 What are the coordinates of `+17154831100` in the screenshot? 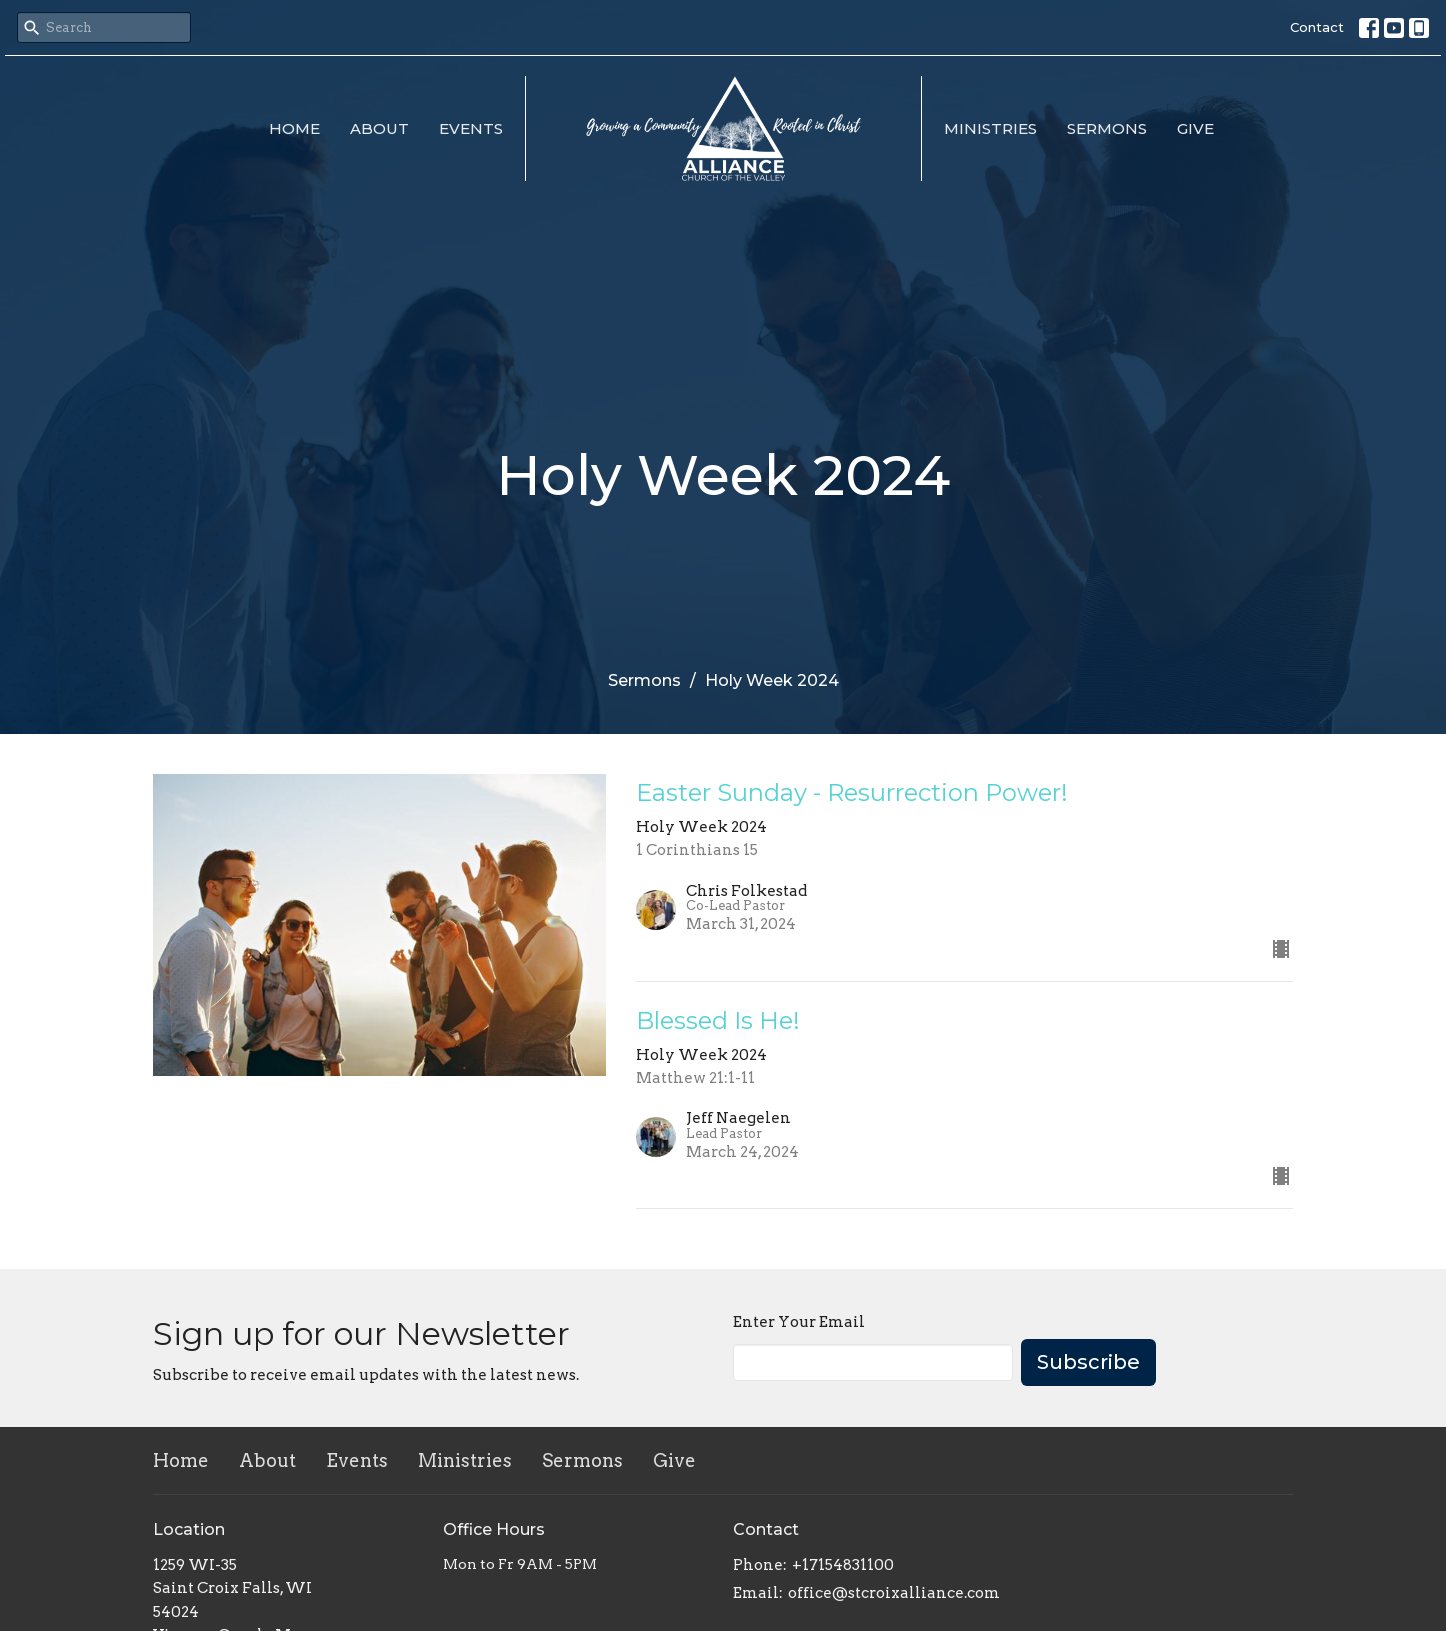 It's located at (843, 1565).